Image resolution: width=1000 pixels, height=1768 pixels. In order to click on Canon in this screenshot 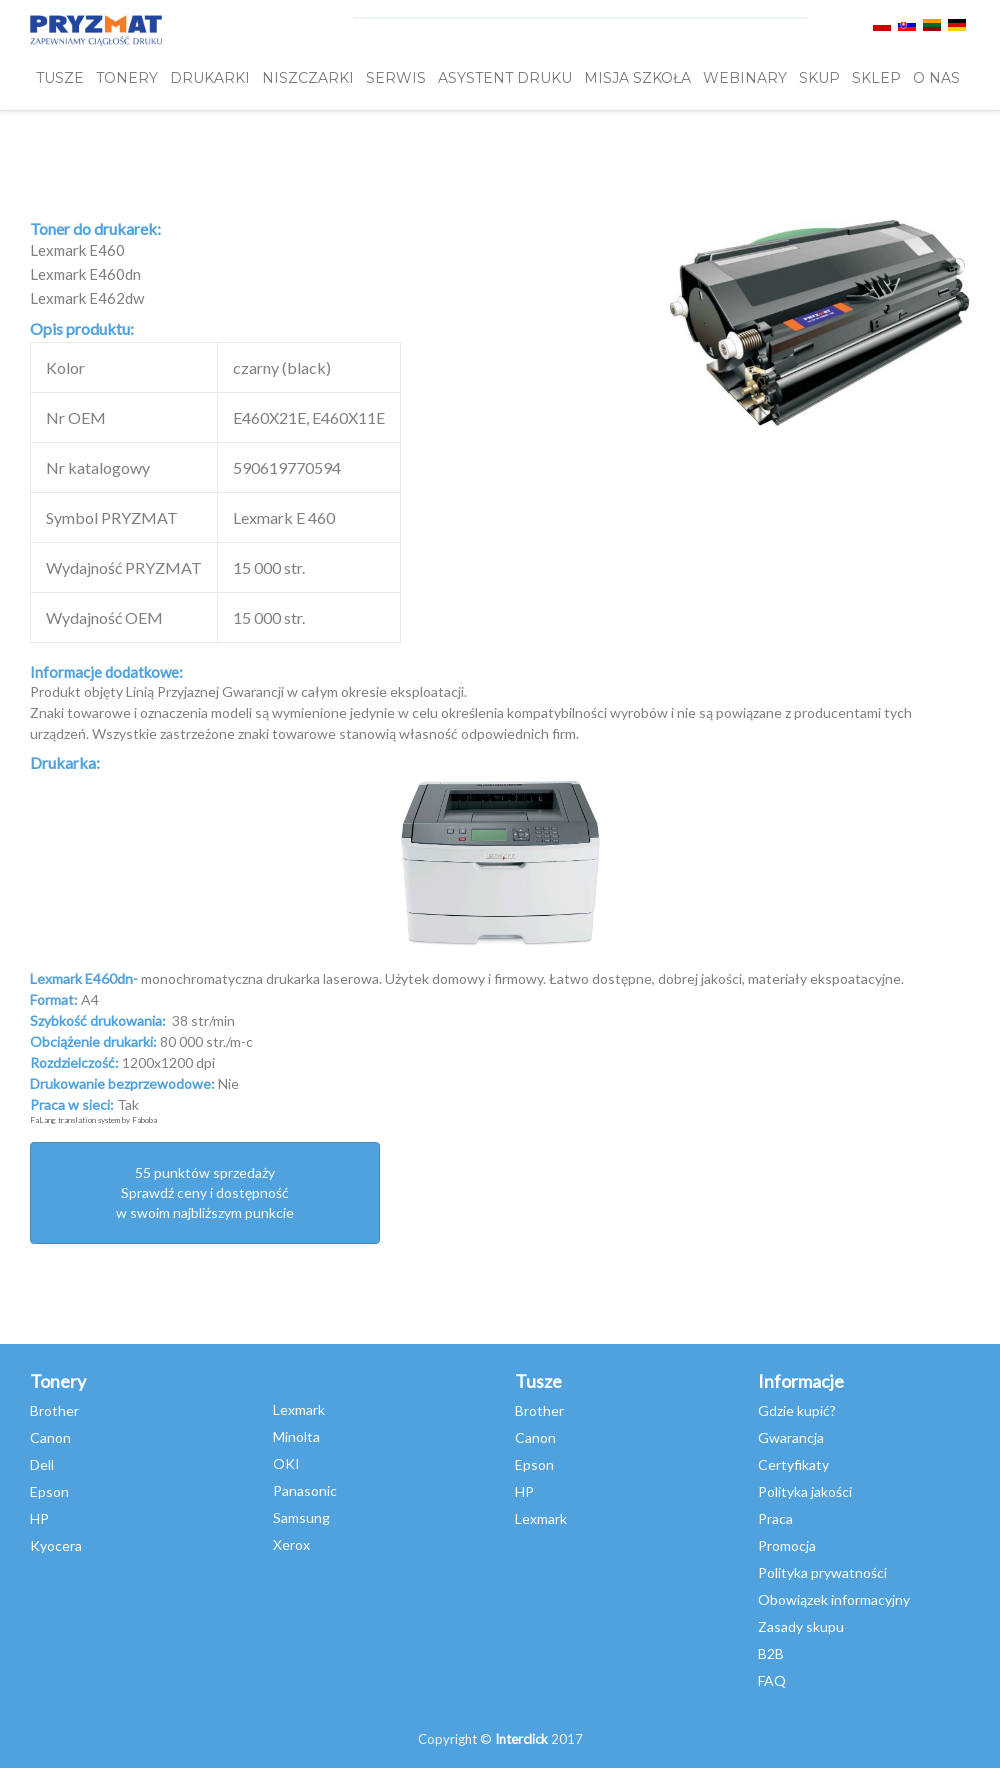, I will do `click(50, 1437)`.